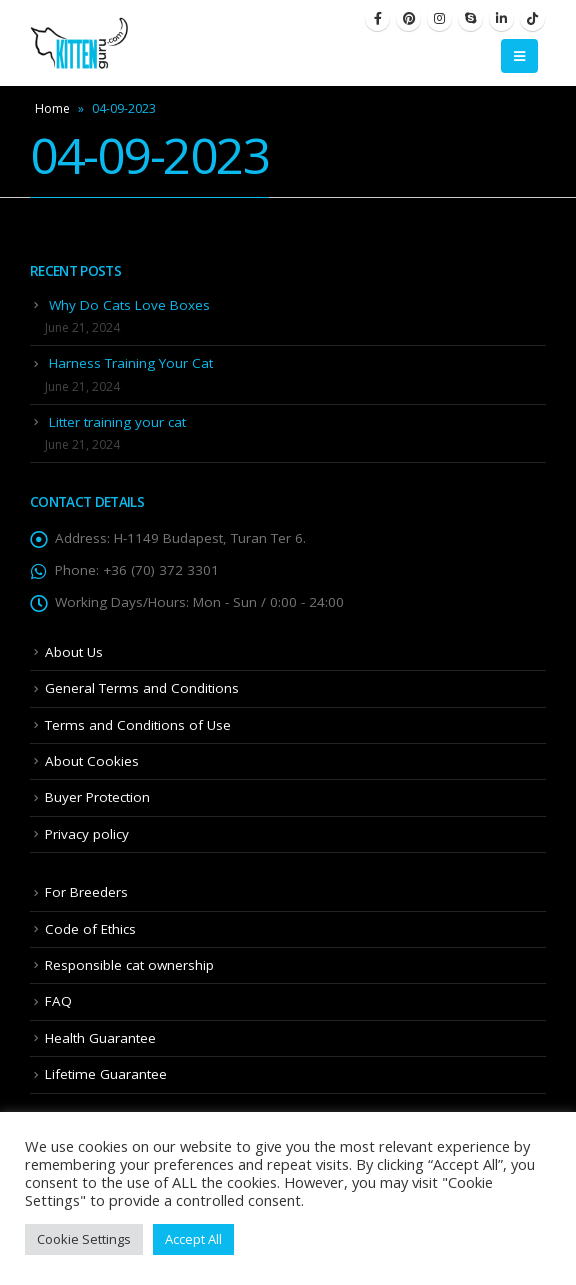 The height and width of the screenshot is (1285, 576). I want to click on Accept All [button], so click(193, 1239).